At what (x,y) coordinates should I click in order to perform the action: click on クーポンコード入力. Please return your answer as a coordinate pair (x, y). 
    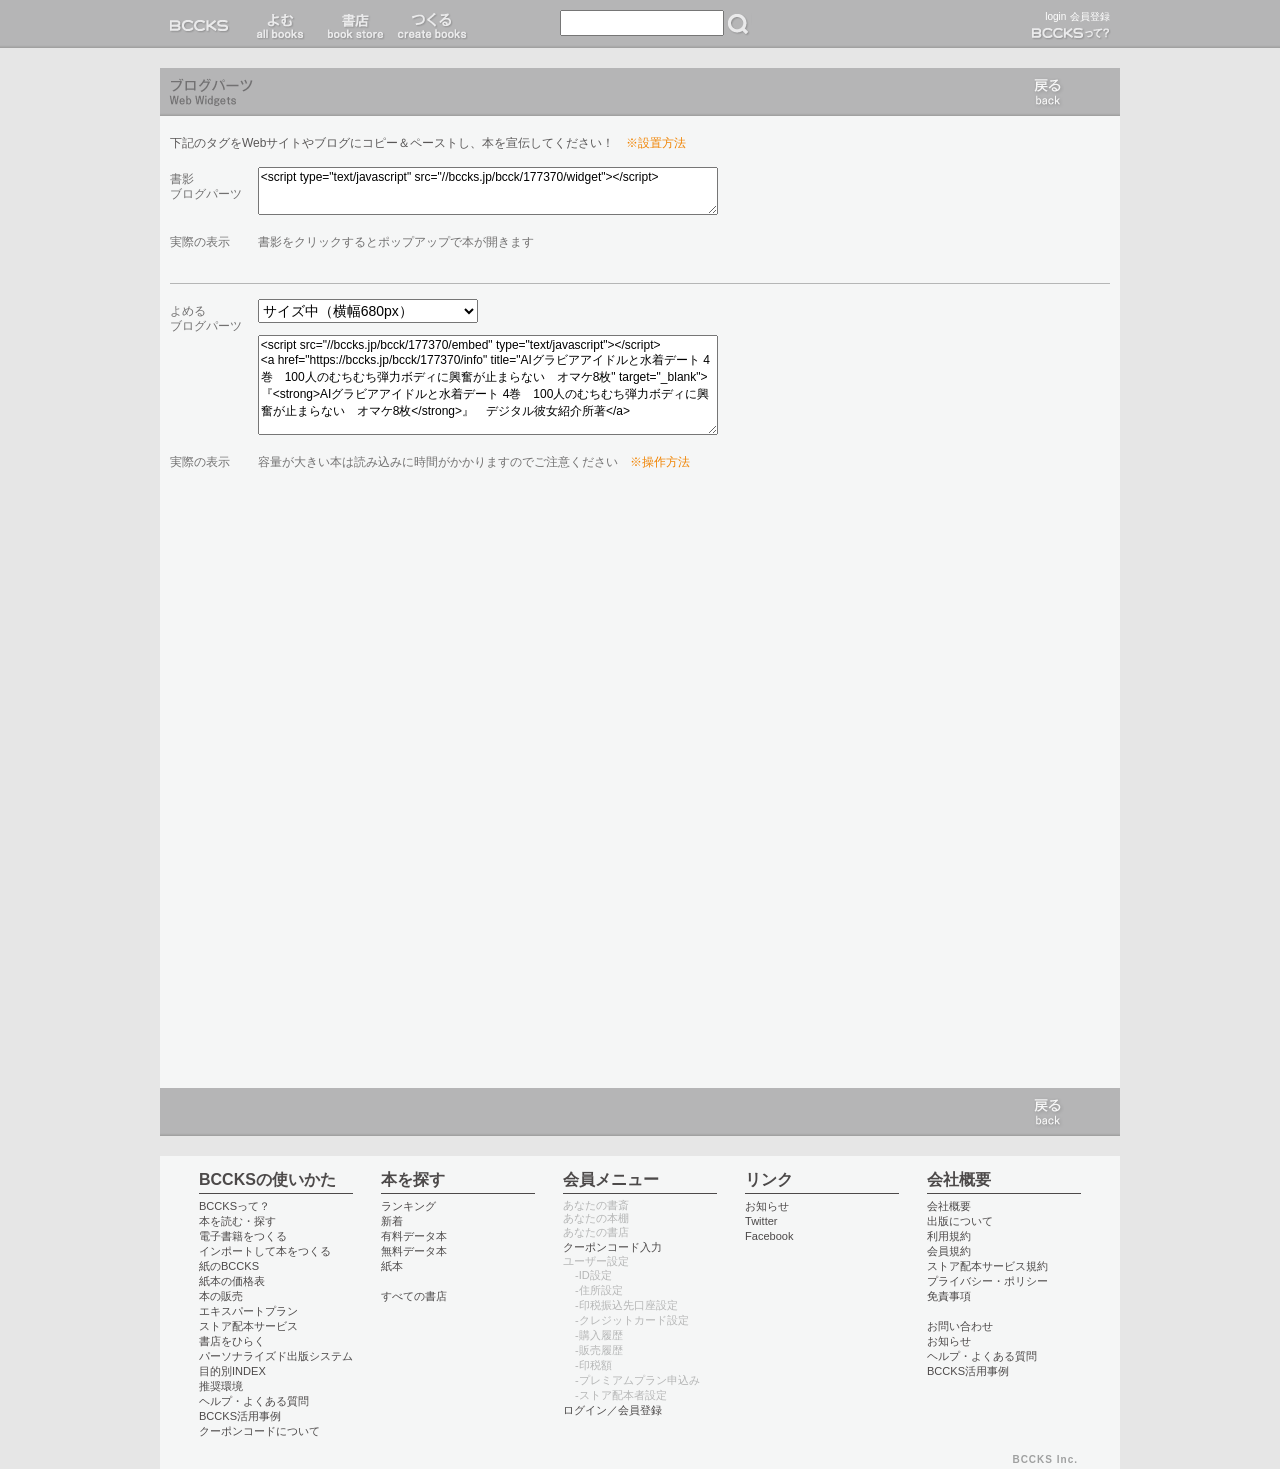
    Looking at the image, I should click on (612, 1247).